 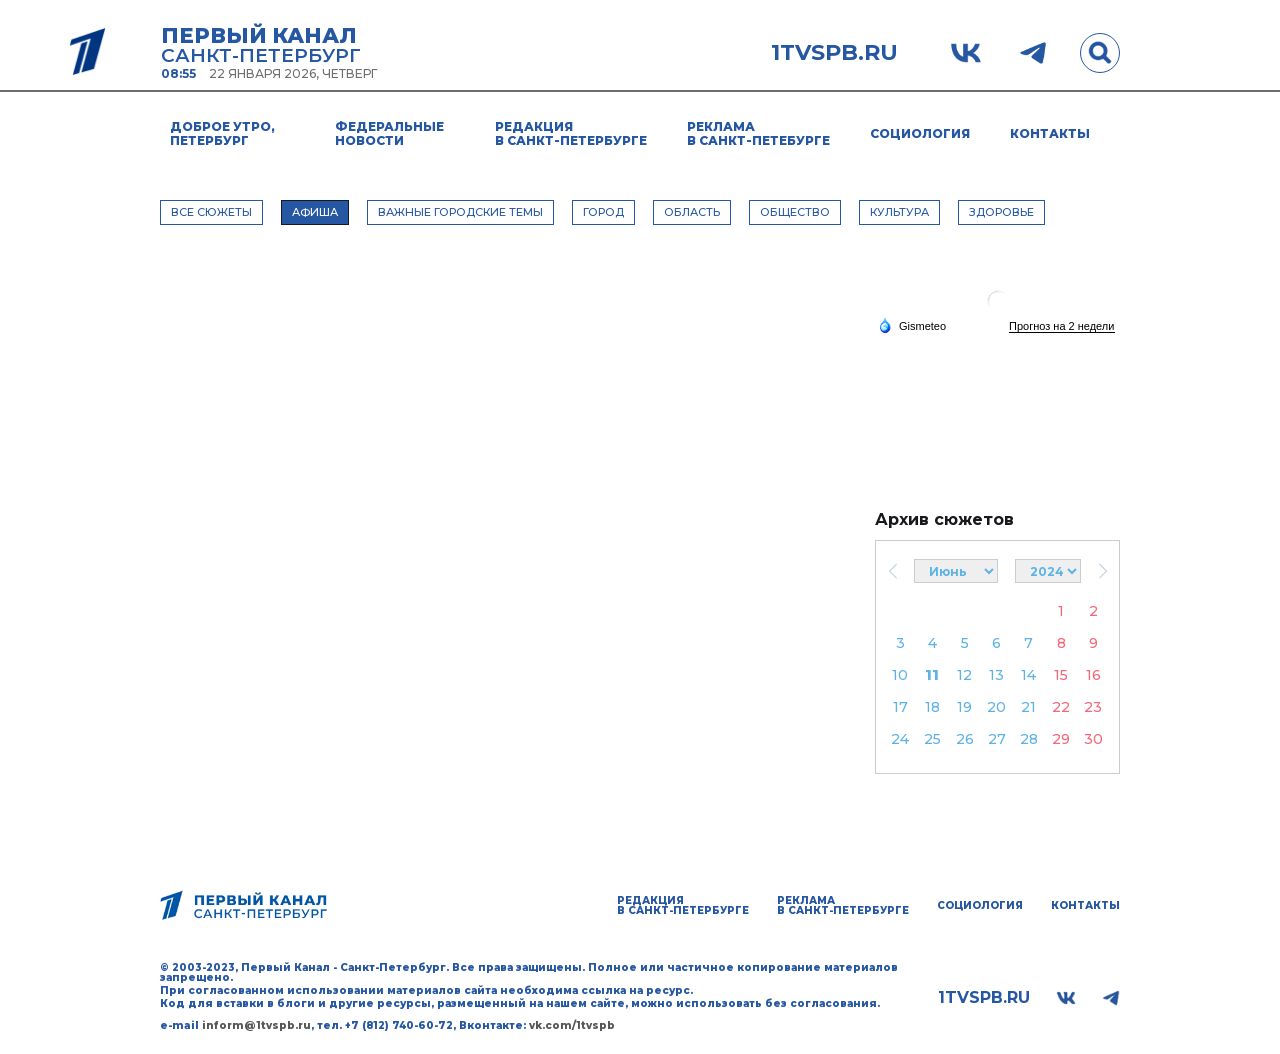 What do you see at coordinates (1061, 675) in the screenshot?
I see `15` at bounding box center [1061, 675].